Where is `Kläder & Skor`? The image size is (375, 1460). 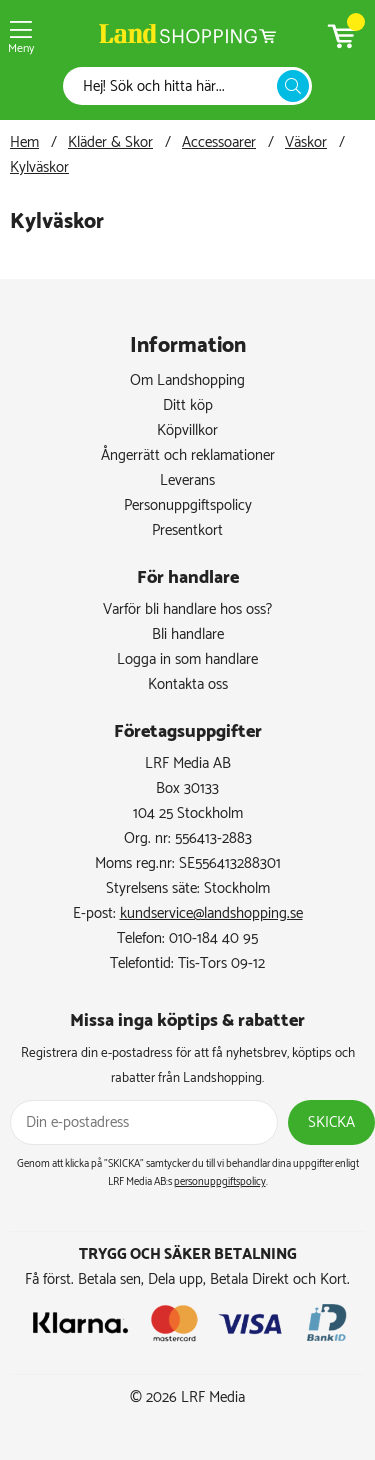
Kläder & Skor is located at coordinates (110, 142).